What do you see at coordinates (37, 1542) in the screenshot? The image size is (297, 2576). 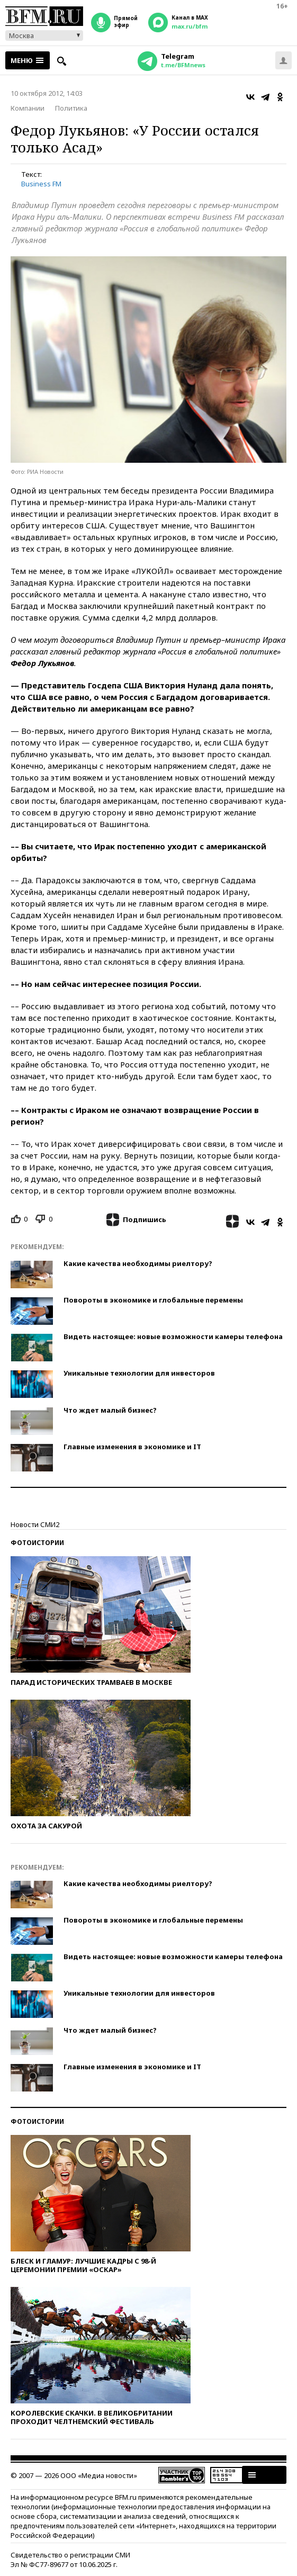 I see `Фотоистории` at bounding box center [37, 1542].